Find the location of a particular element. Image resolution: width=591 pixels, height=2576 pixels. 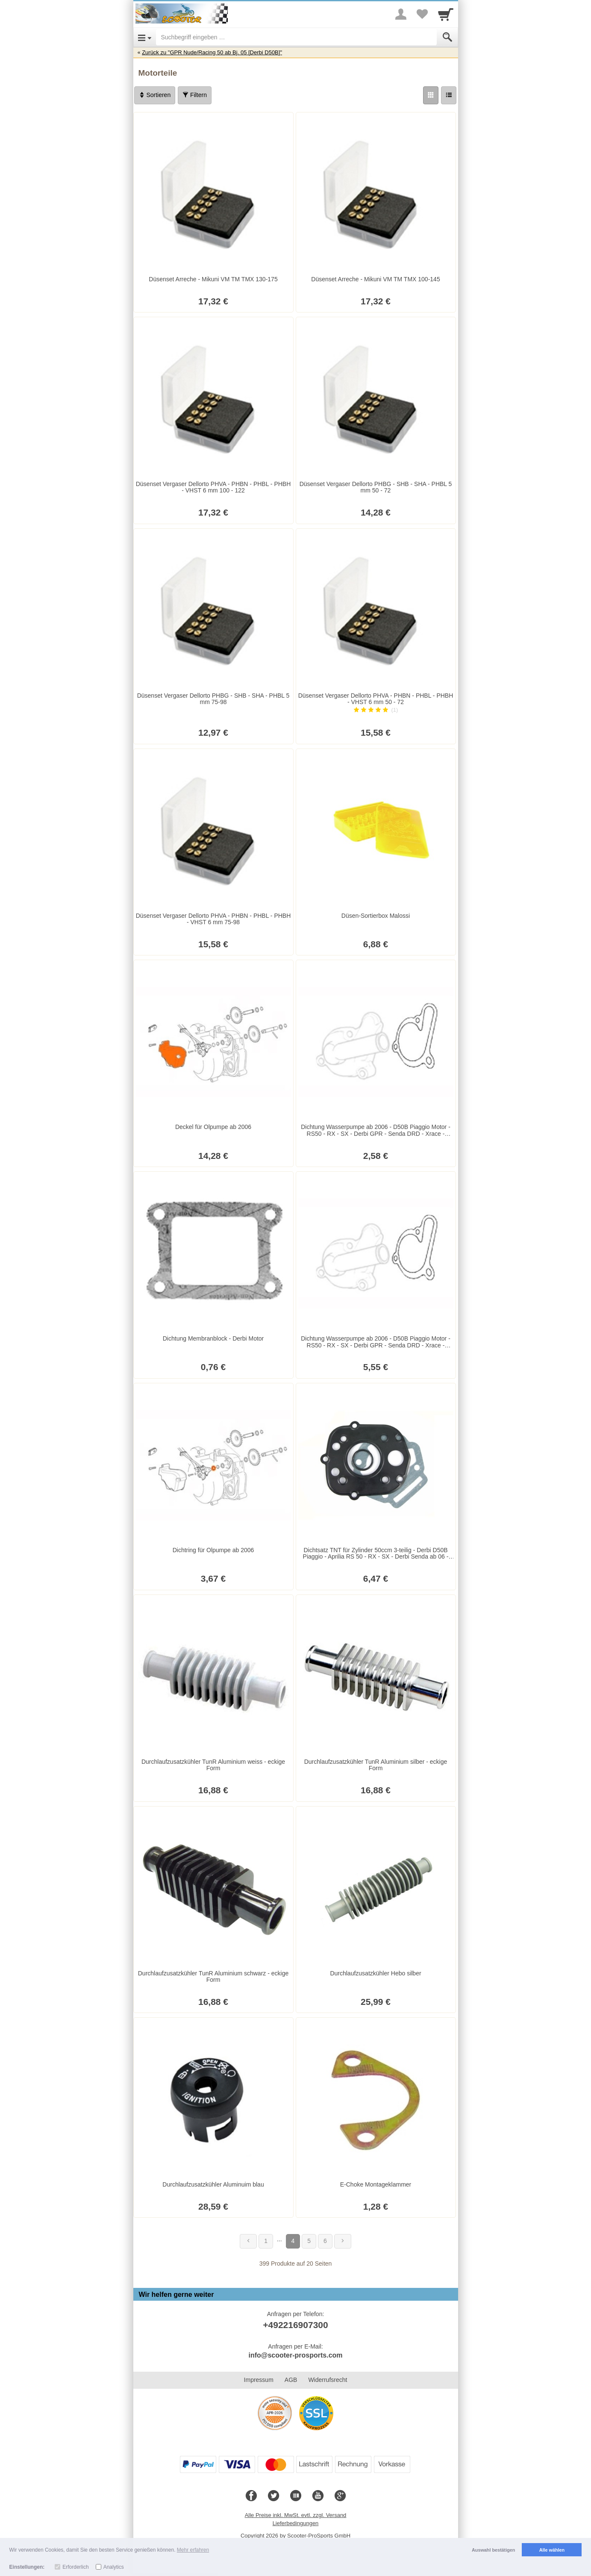

Mehr erfahren [button] is located at coordinates (193, 2550).